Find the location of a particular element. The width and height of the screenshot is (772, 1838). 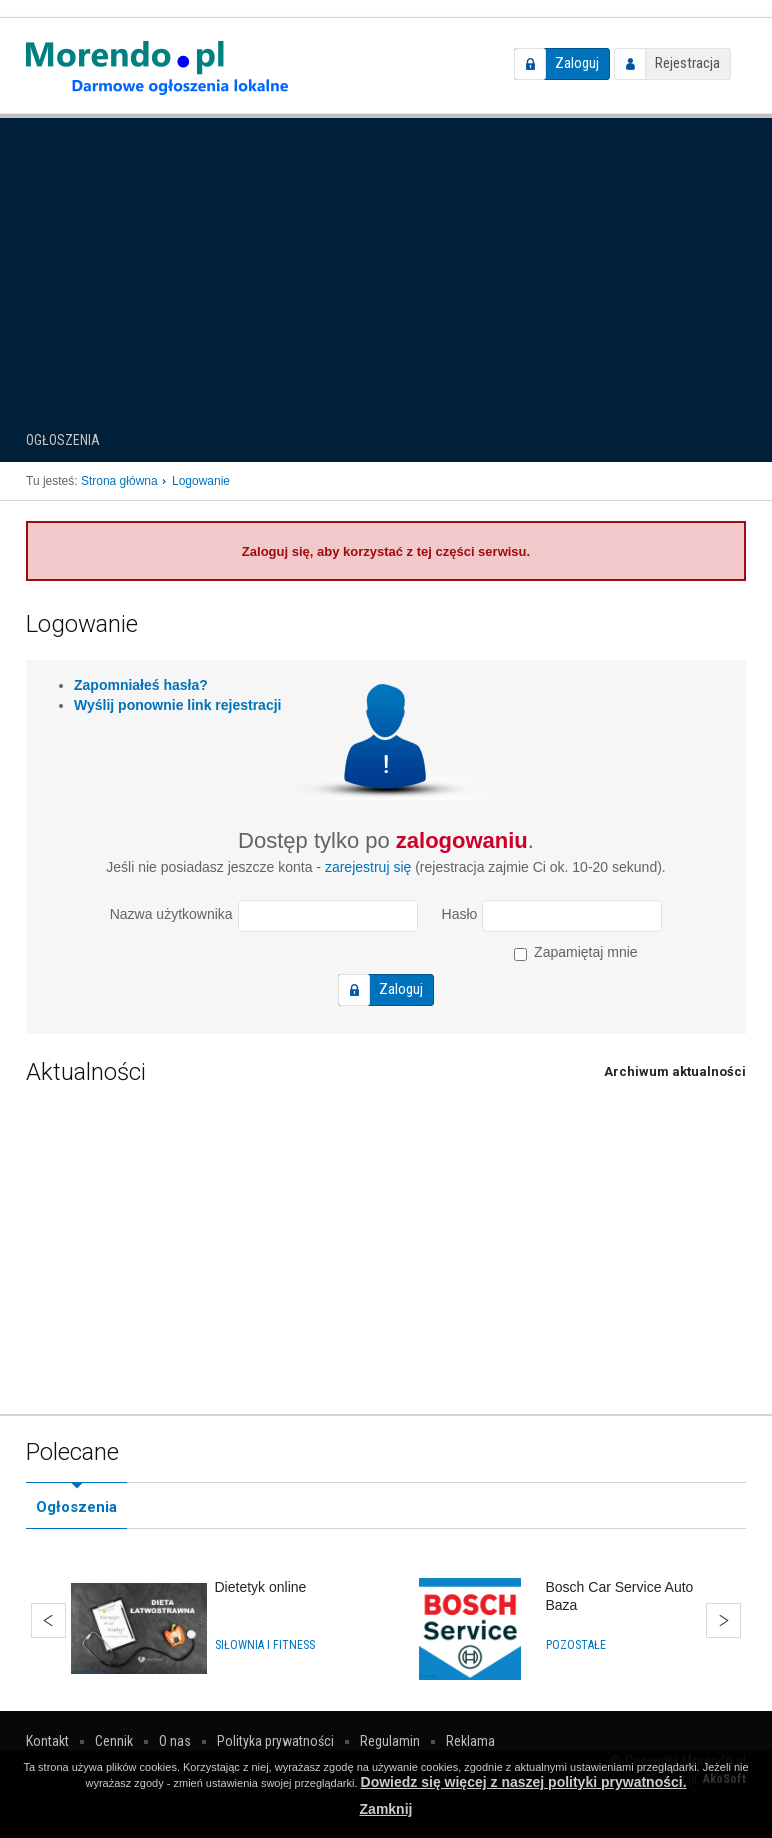

O nas is located at coordinates (175, 1741).